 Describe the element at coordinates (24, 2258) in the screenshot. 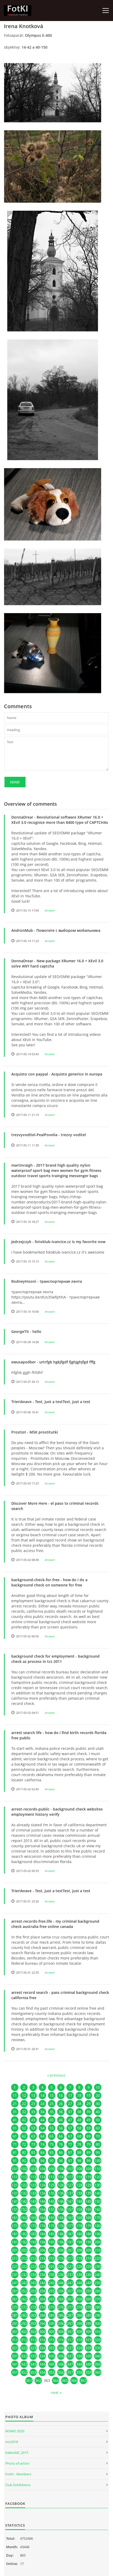

I see `212` at that location.